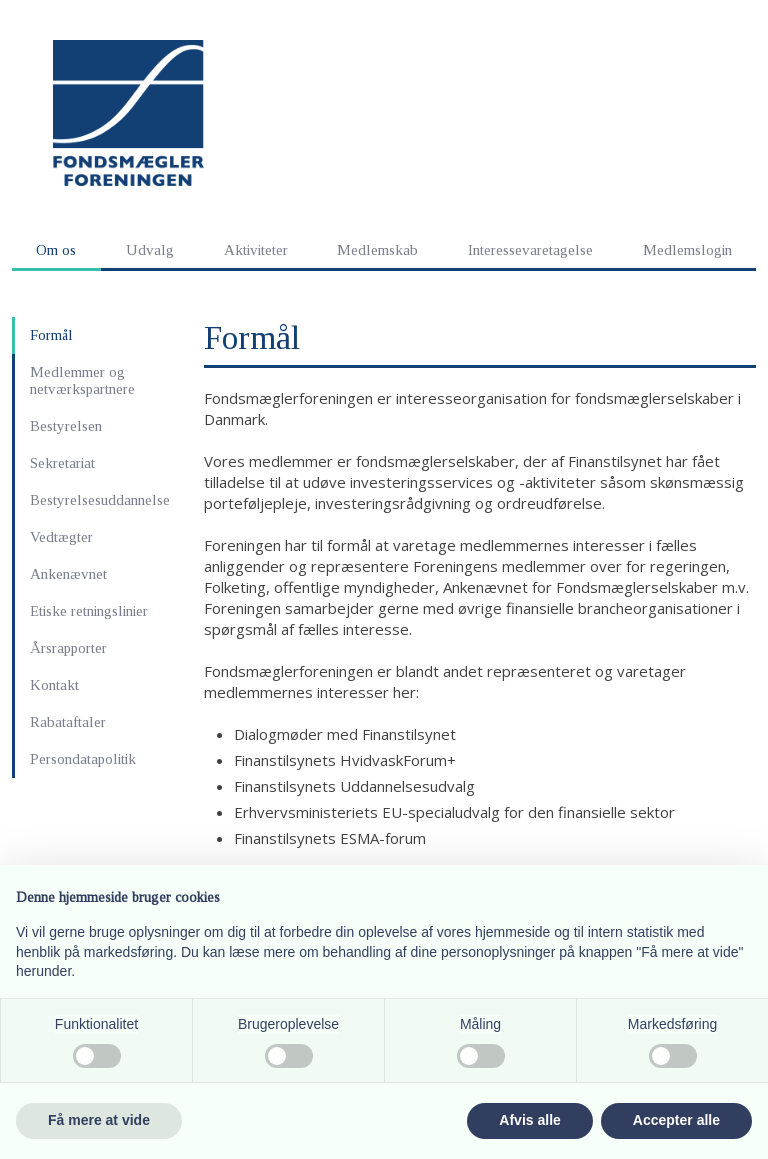 The image size is (768, 1159). What do you see at coordinates (687, 250) in the screenshot?
I see `Medlemslogin` at bounding box center [687, 250].